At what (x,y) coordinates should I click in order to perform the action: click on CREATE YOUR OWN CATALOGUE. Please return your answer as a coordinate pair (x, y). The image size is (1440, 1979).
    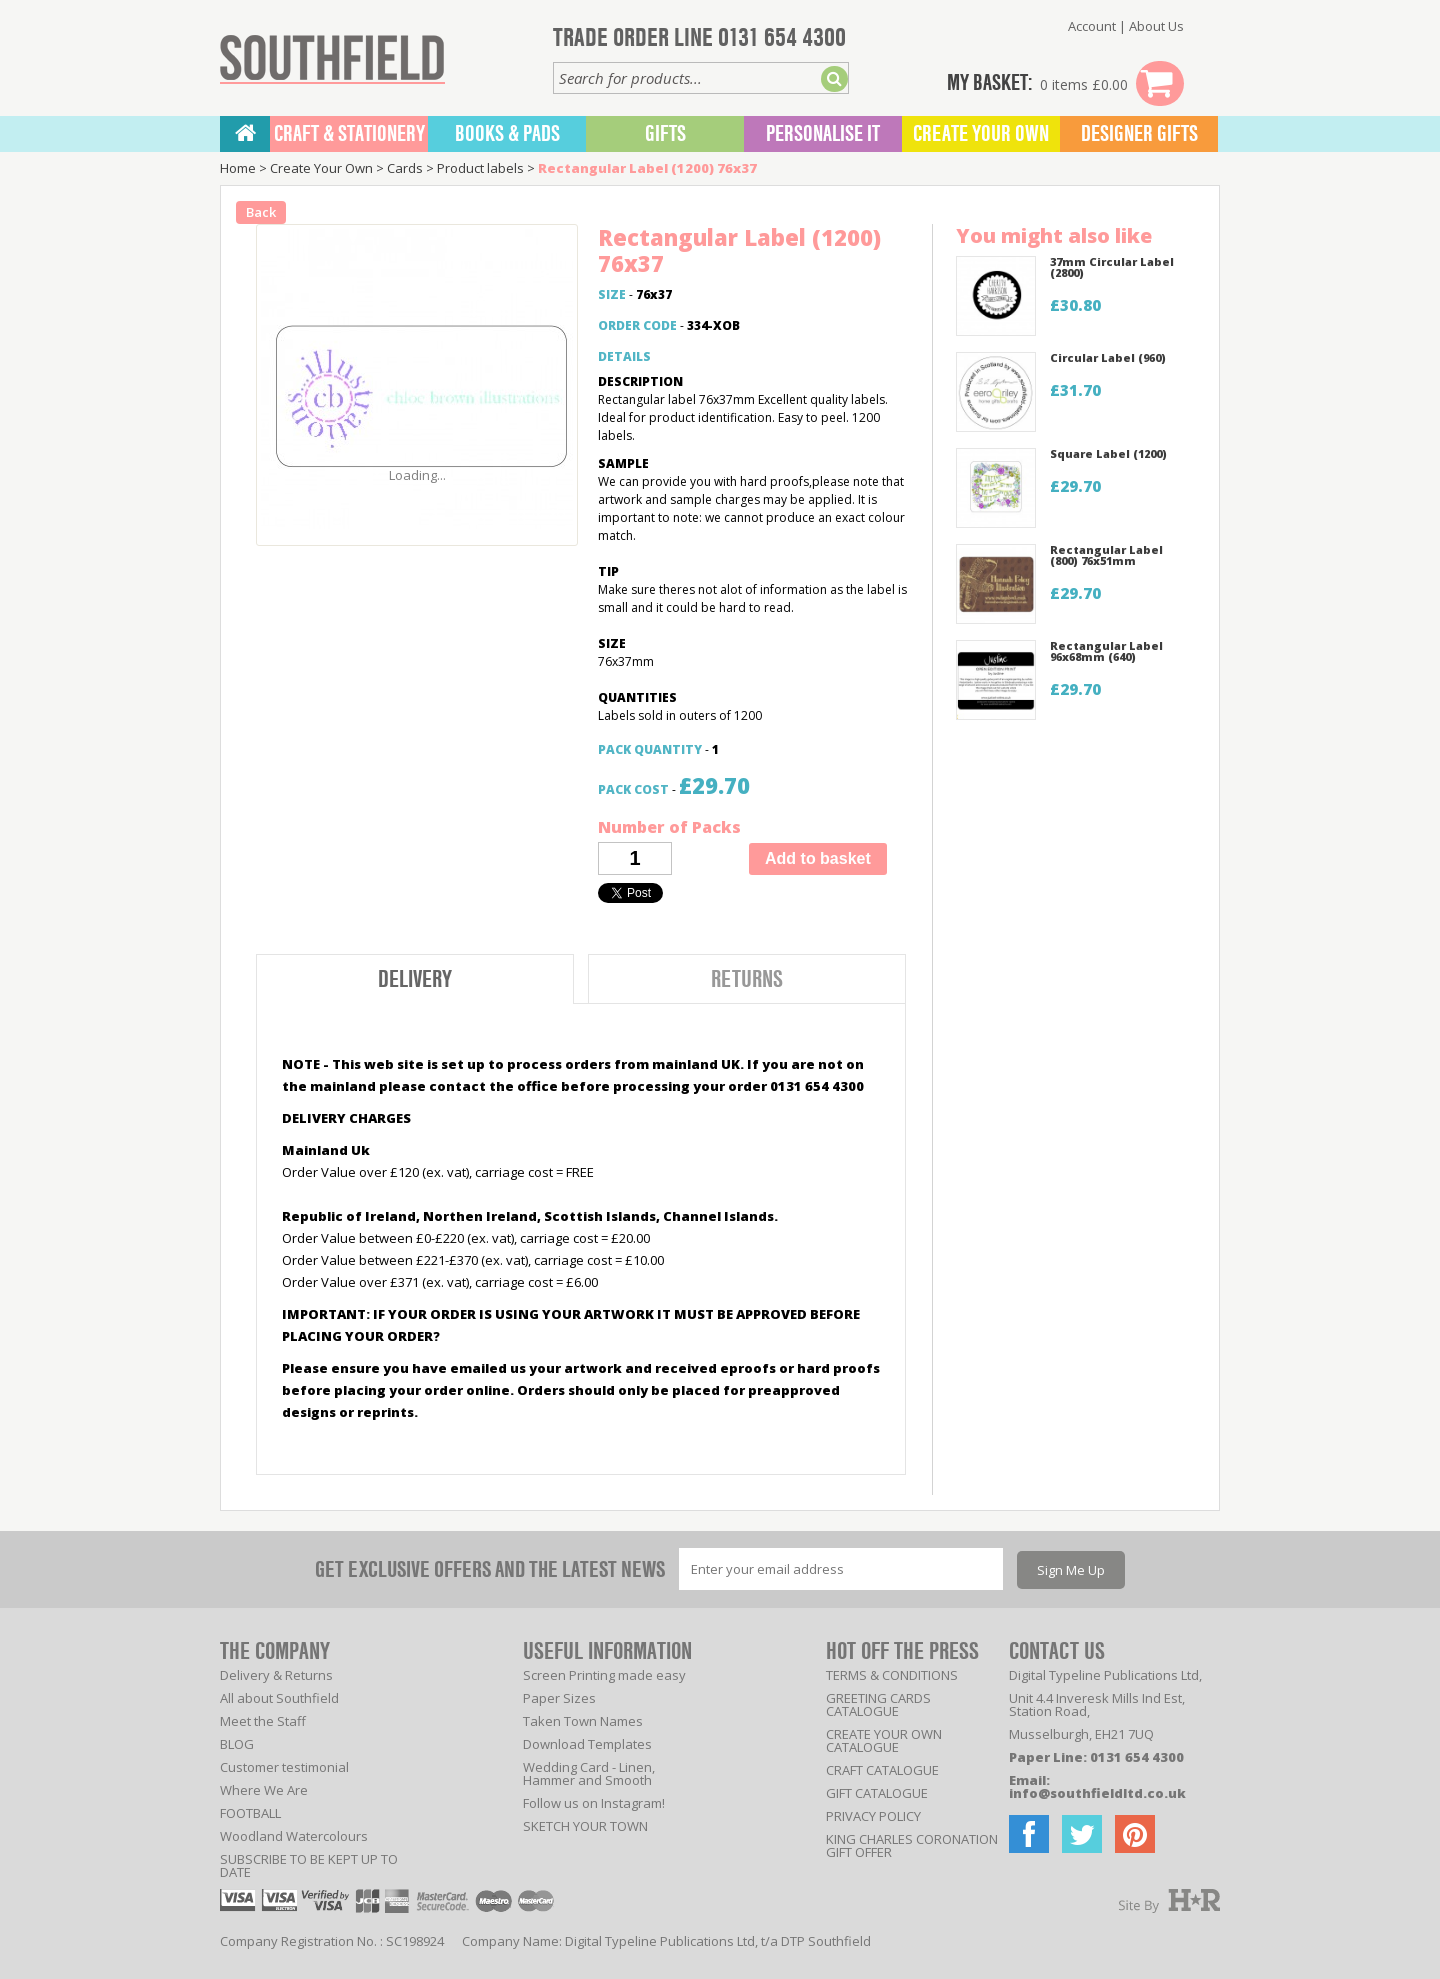
    Looking at the image, I should click on (884, 1740).